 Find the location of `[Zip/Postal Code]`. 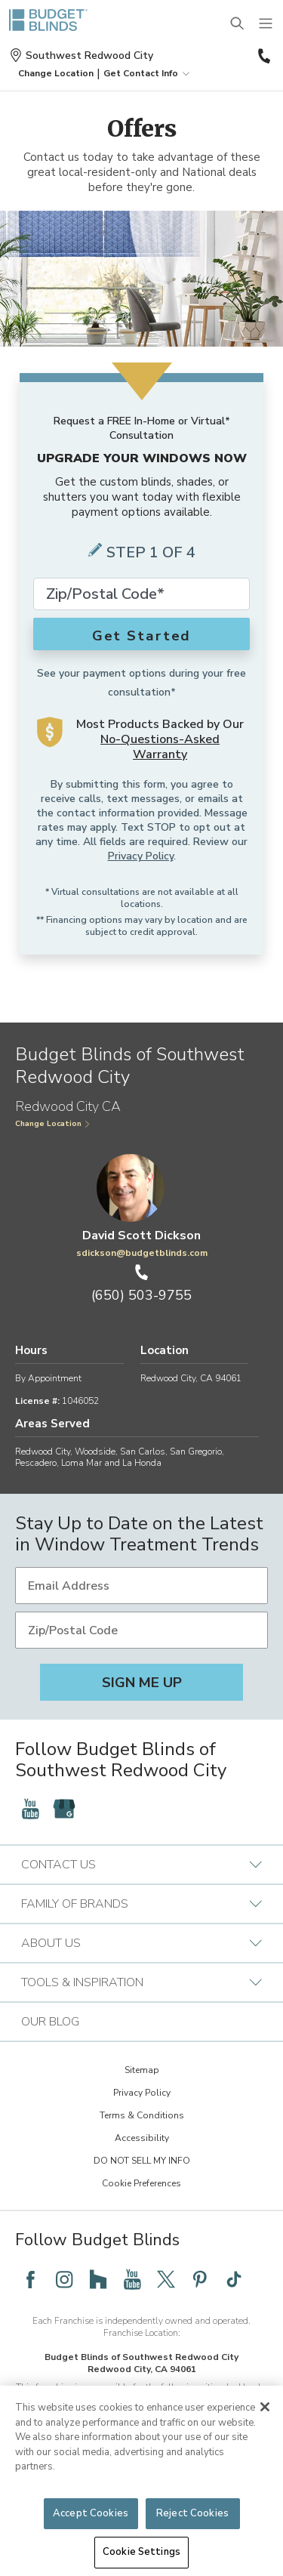

[Zip/Postal Code] is located at coordinates (141, 1630).